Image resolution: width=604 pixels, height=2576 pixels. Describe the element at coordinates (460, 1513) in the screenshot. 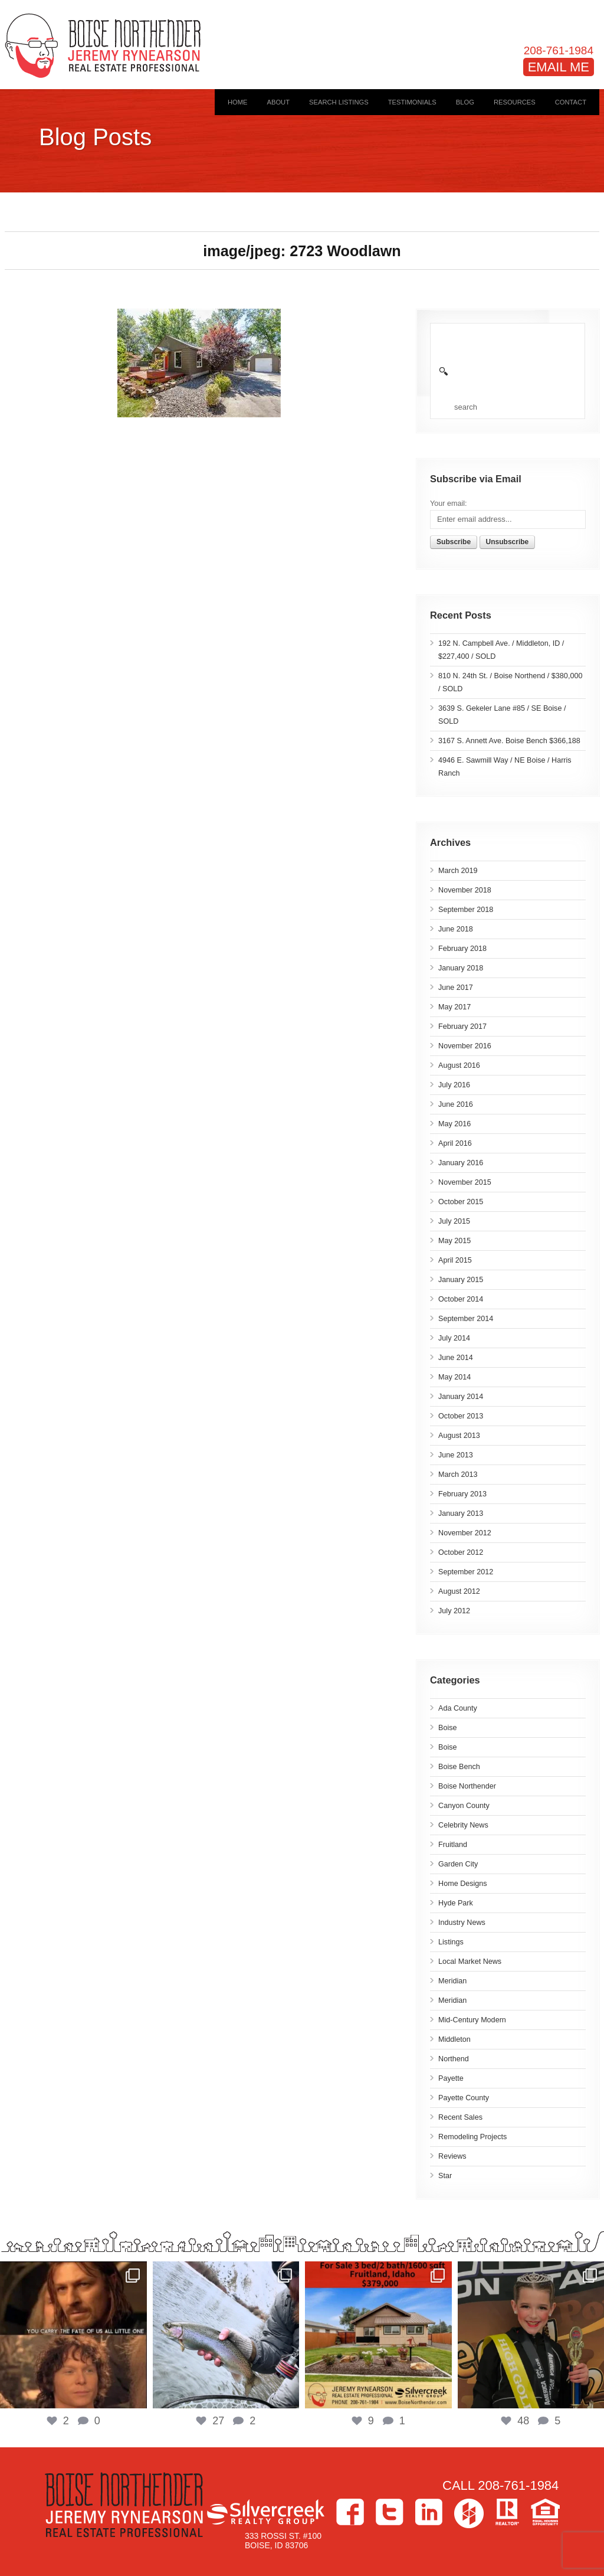

I see `January 2013` at that location.